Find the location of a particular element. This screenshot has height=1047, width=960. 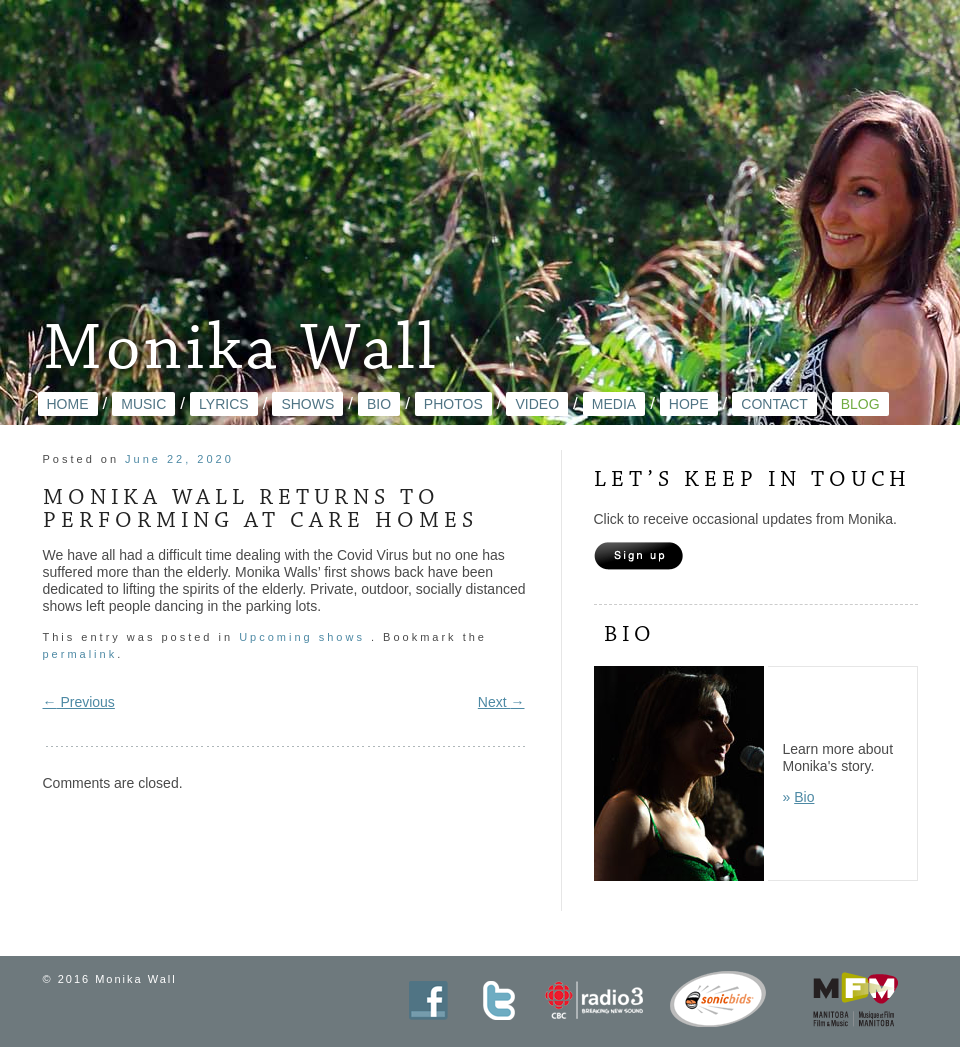

Upcoming shows is located at coordinates (302, 637).